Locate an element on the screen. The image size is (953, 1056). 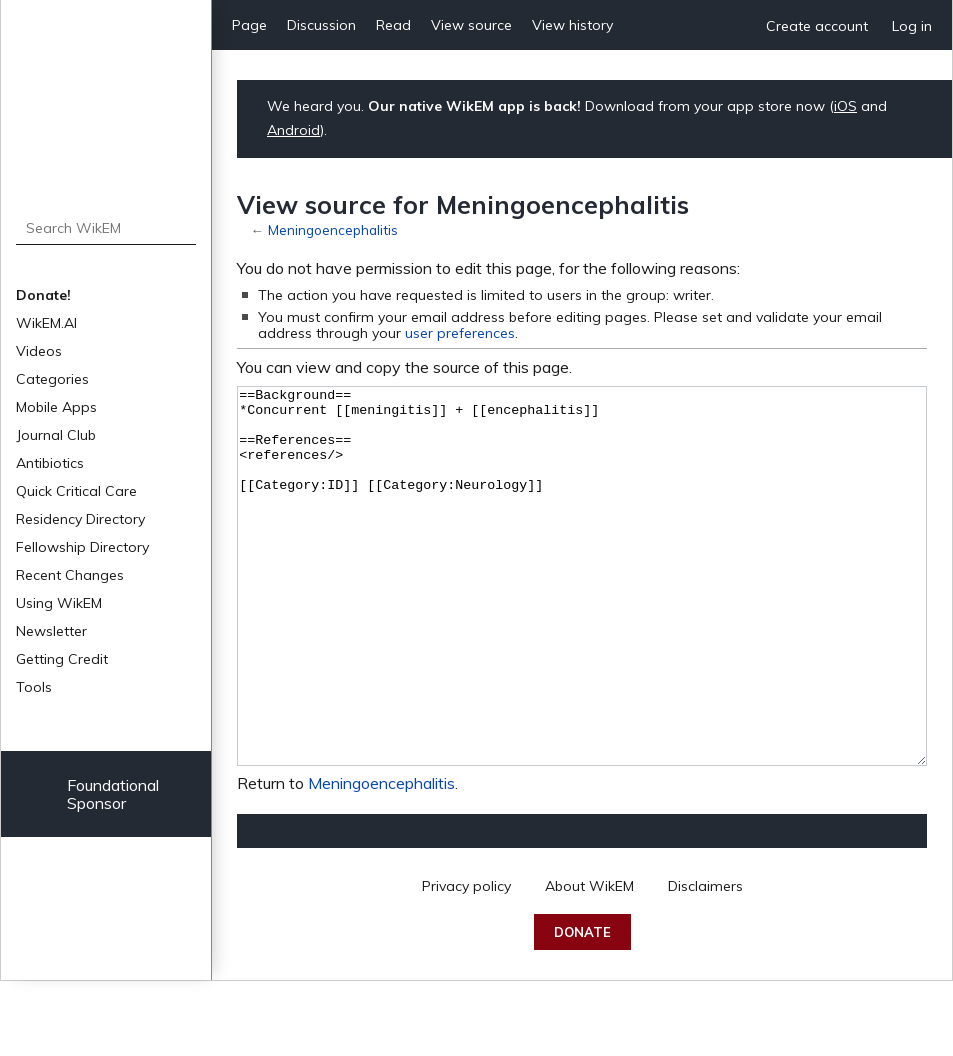
Donate! is located at coordinates (43, 295).